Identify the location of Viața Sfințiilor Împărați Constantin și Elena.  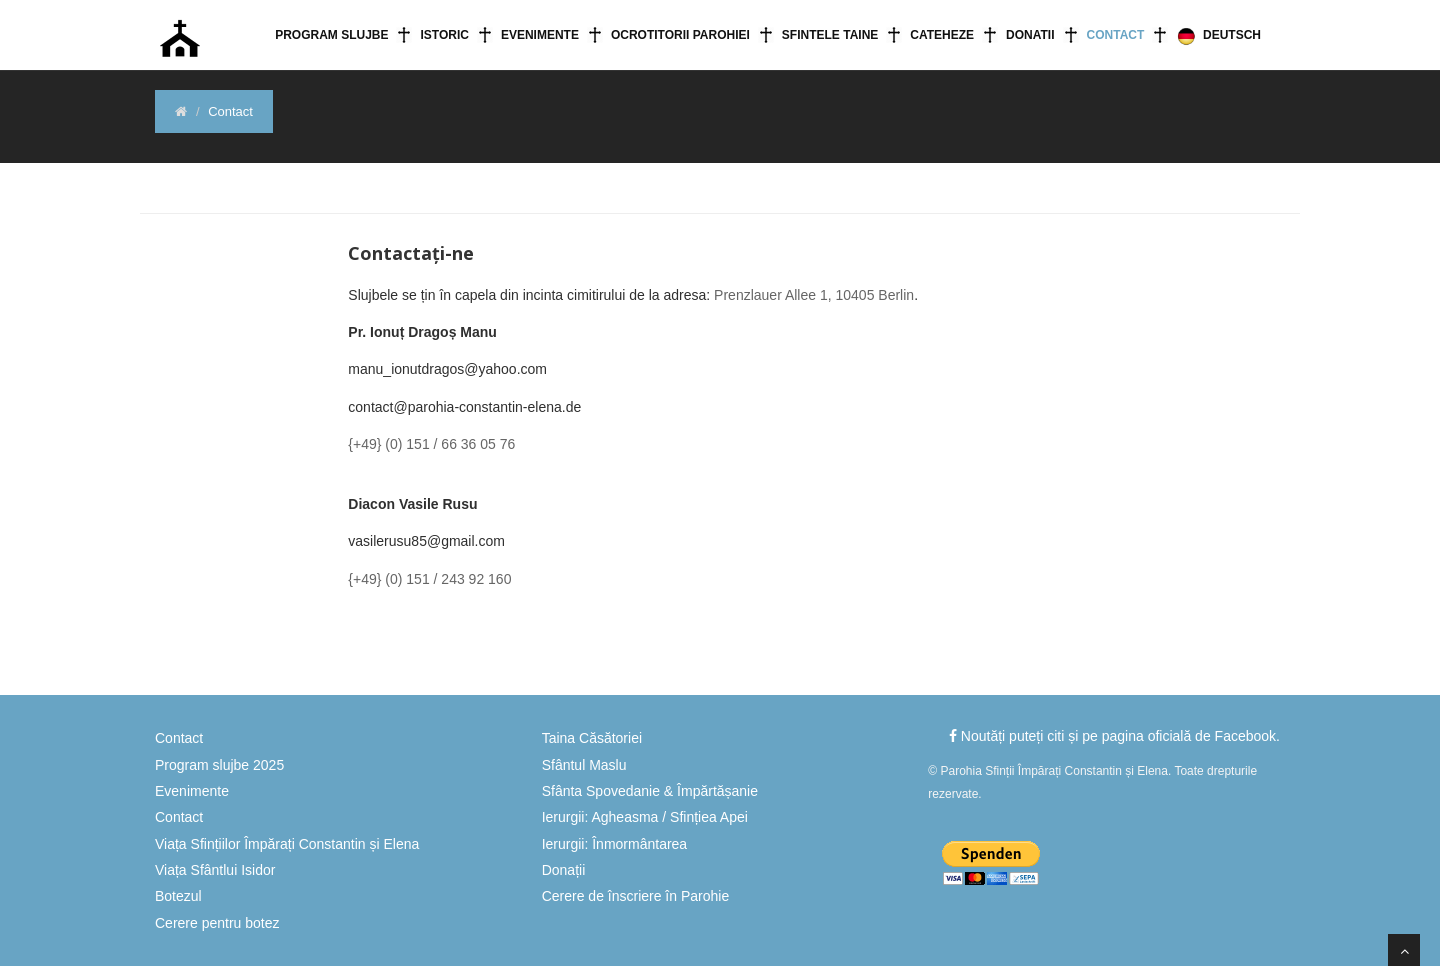
(287, 844).